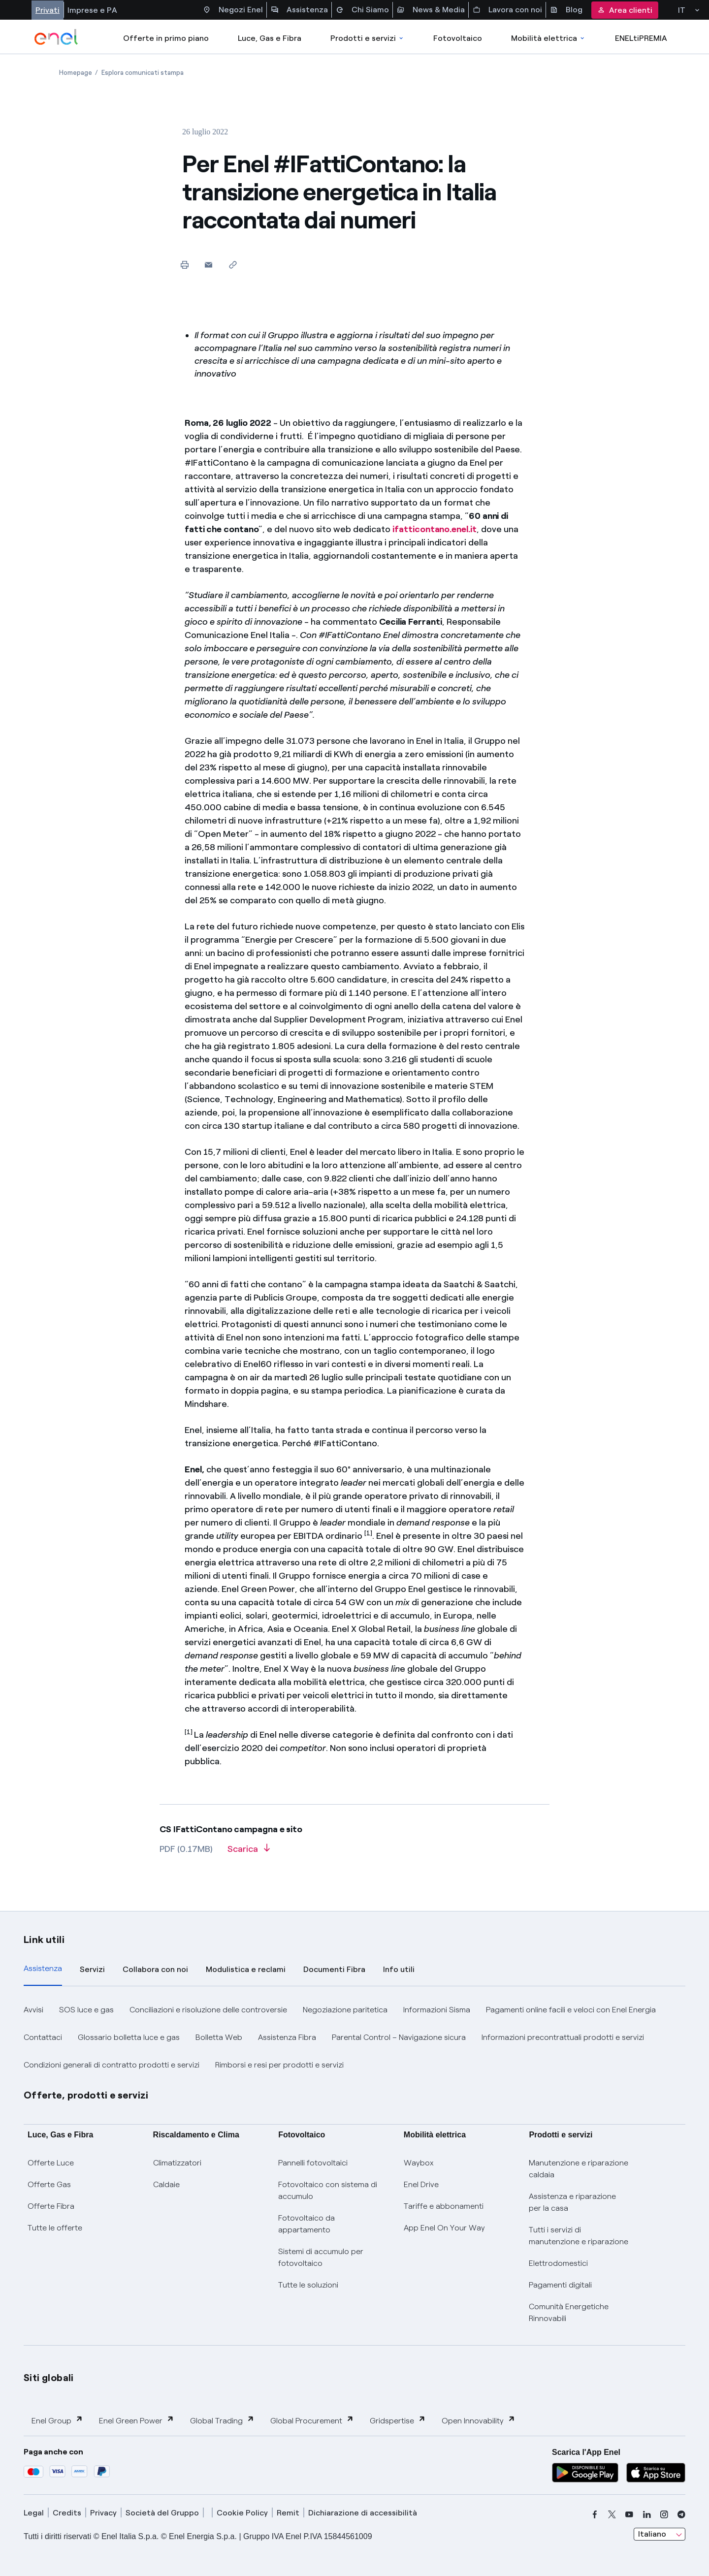  What do you see at coordinates (269, 38) in the screenshot?
I see `Luce, Gas e Fibra [Accedere a Luce, Gas e Fibra]` at bounding box center [269, 38].